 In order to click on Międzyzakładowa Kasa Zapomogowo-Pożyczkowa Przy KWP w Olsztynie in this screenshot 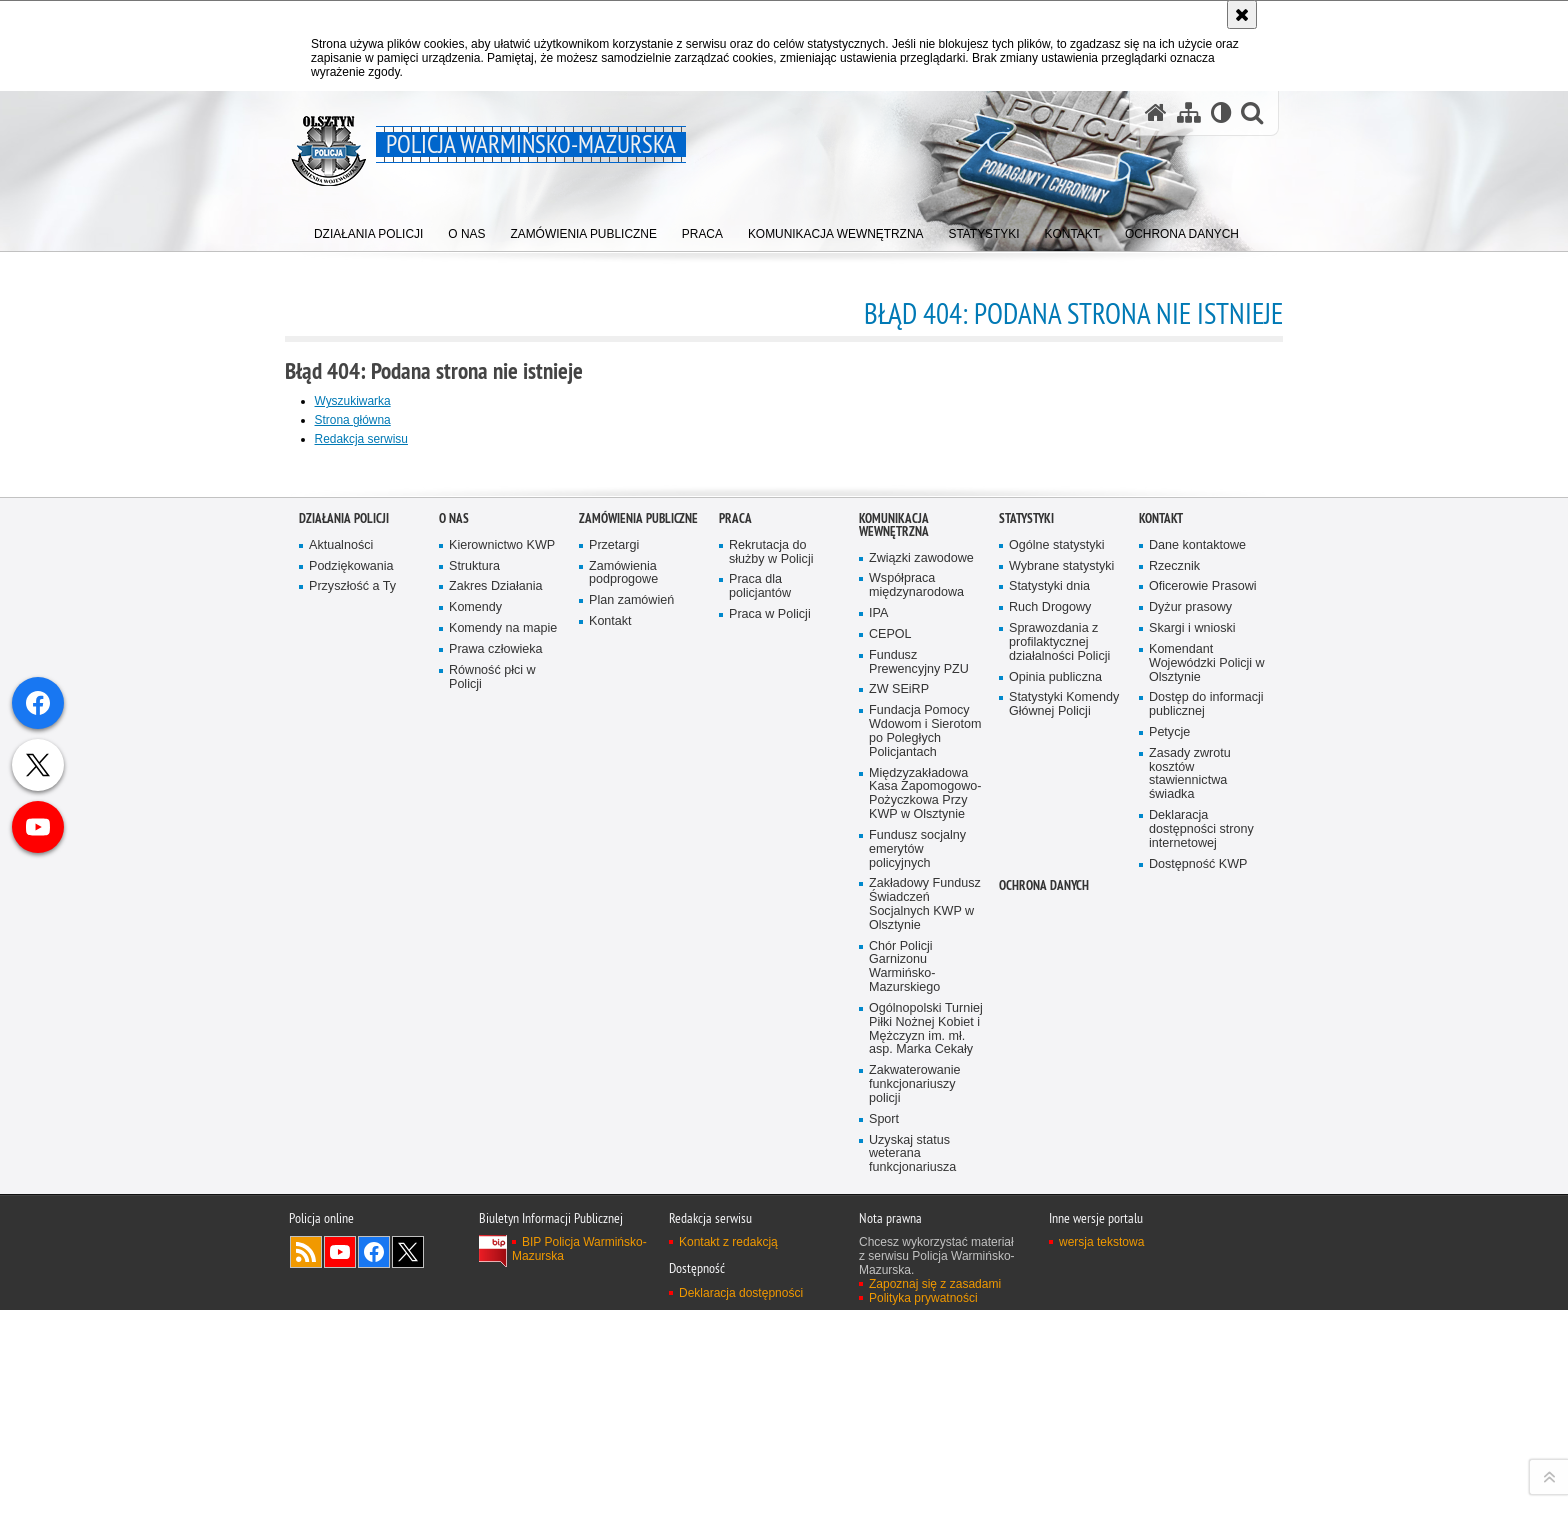, I will do `click(925, 1343)`.